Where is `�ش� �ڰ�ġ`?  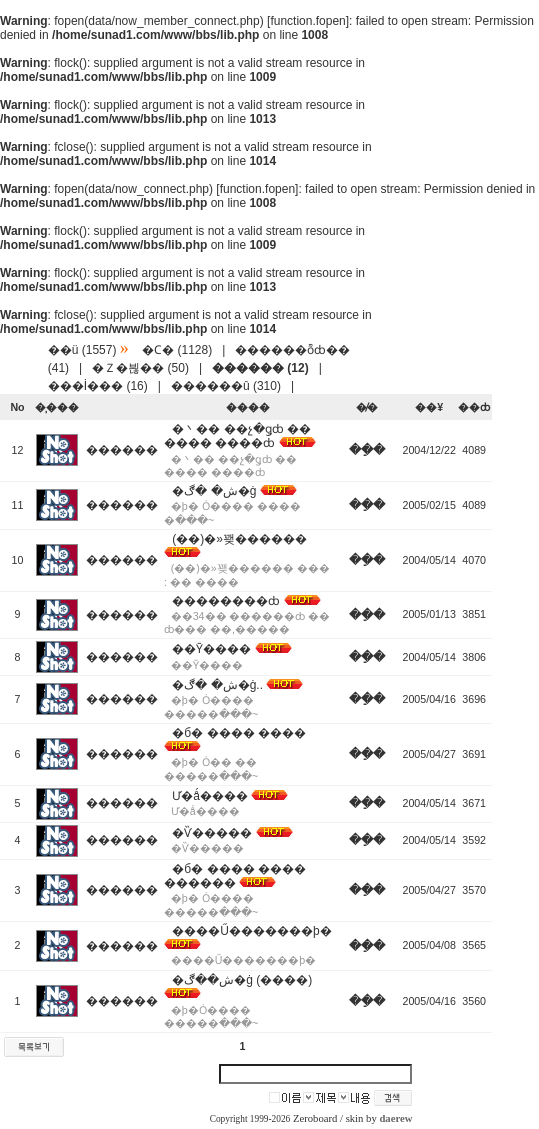 �ش� �ڰ�ġ is located at coordinates (214, 491).